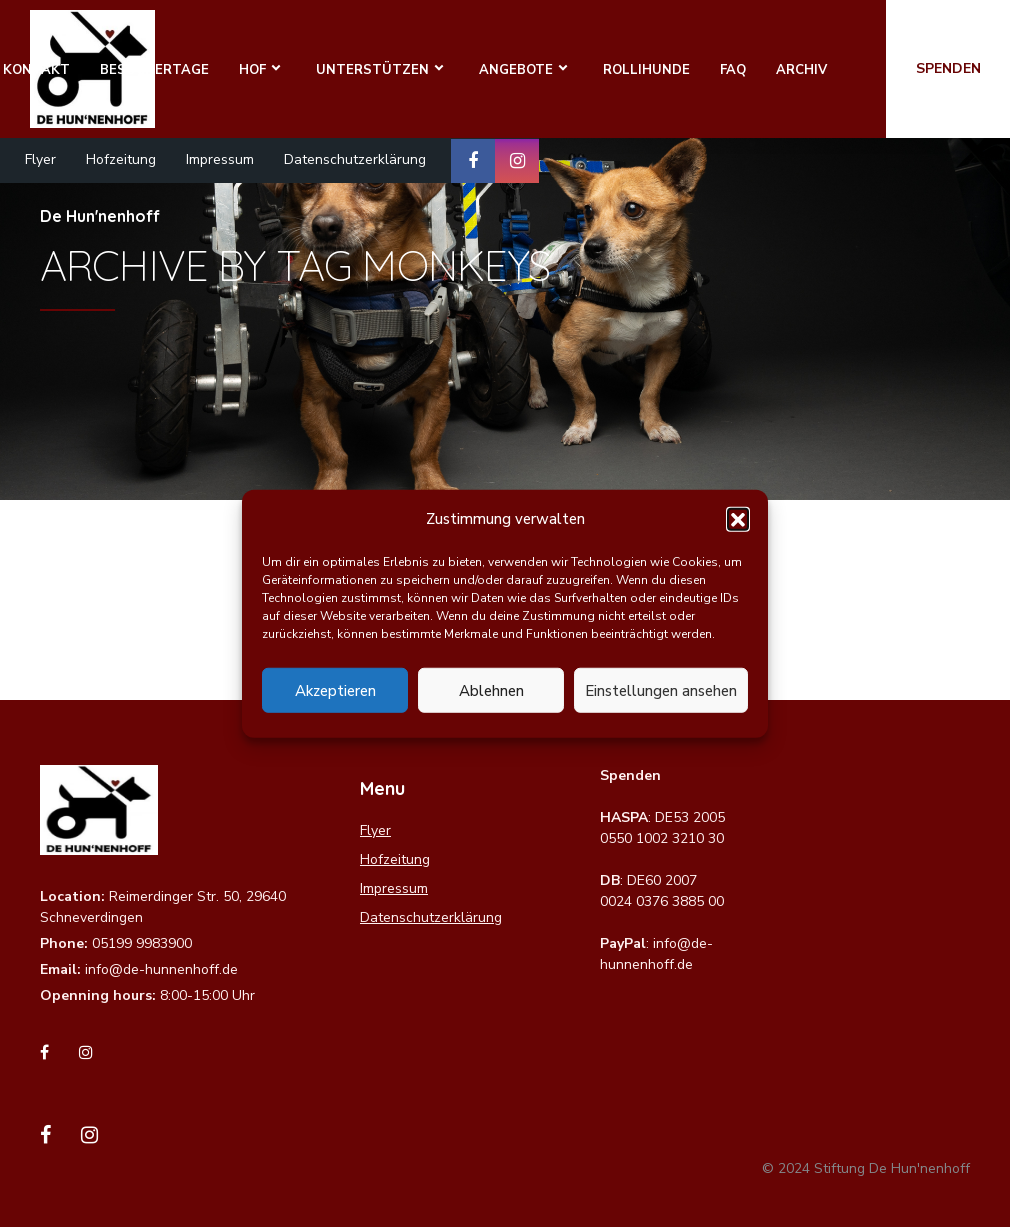  I want to click on info@de-hunnenhoff.de, so click(161, 969).